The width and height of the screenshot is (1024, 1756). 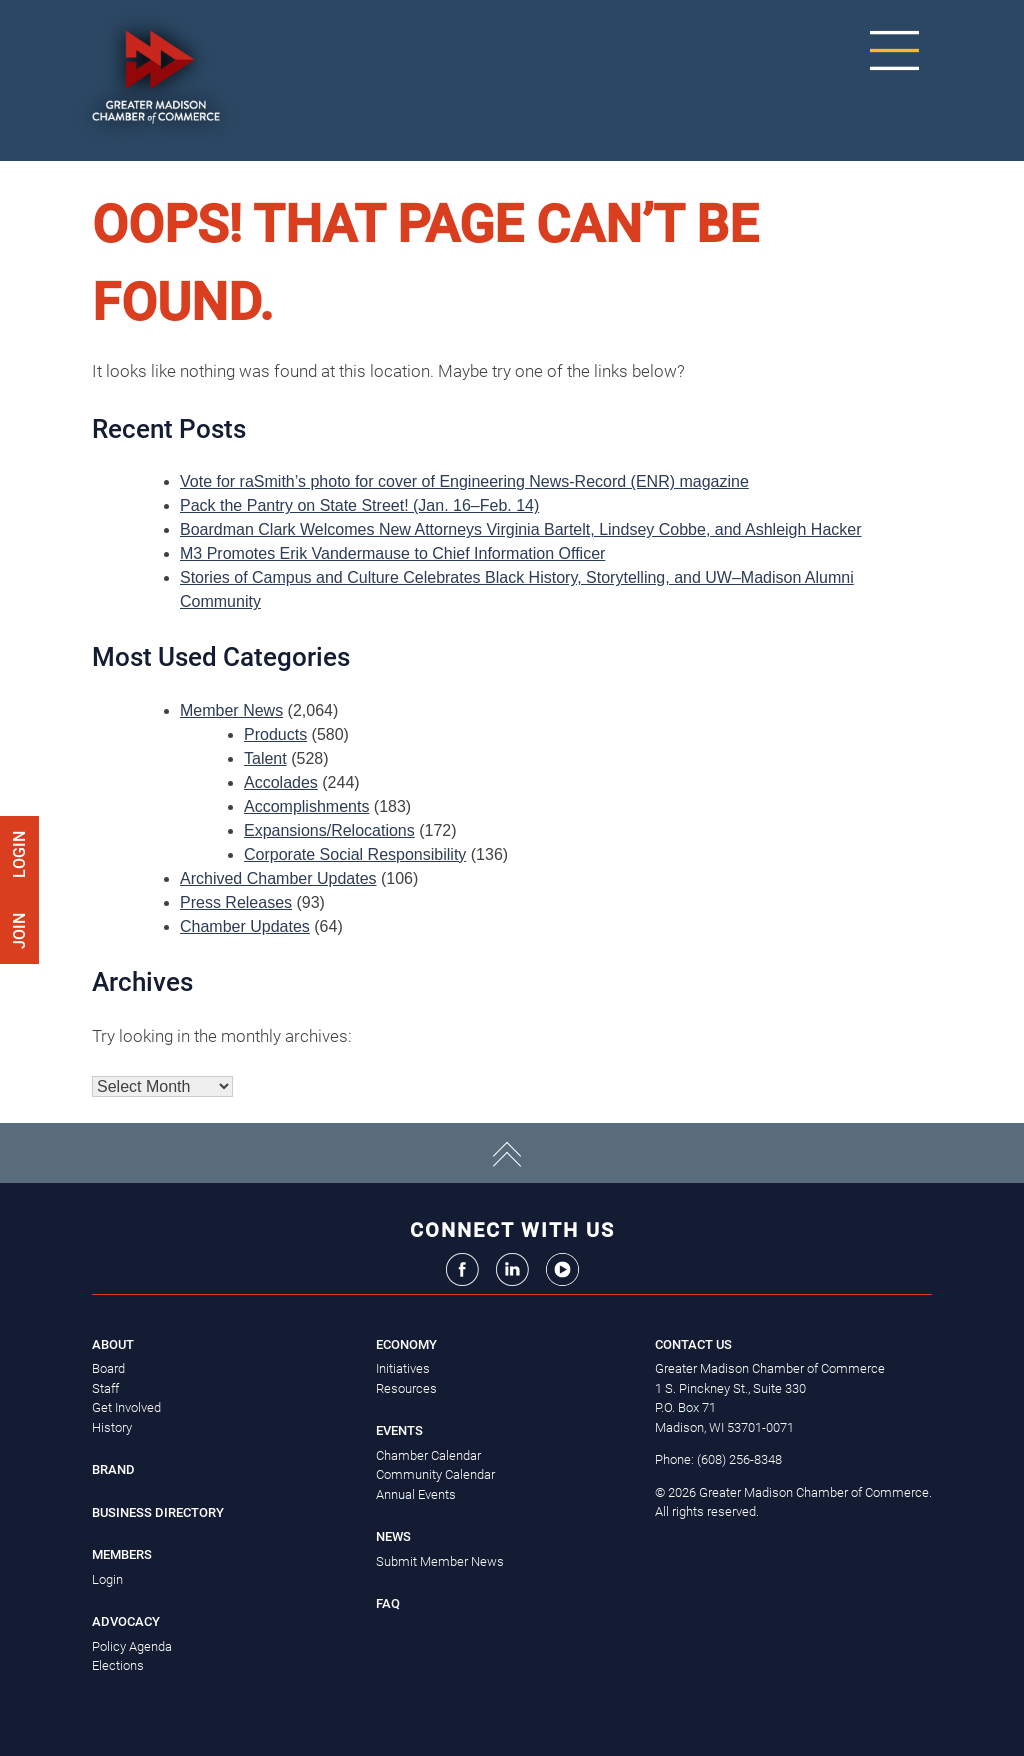 I want to click on Members, so click(x=122, y=1554).